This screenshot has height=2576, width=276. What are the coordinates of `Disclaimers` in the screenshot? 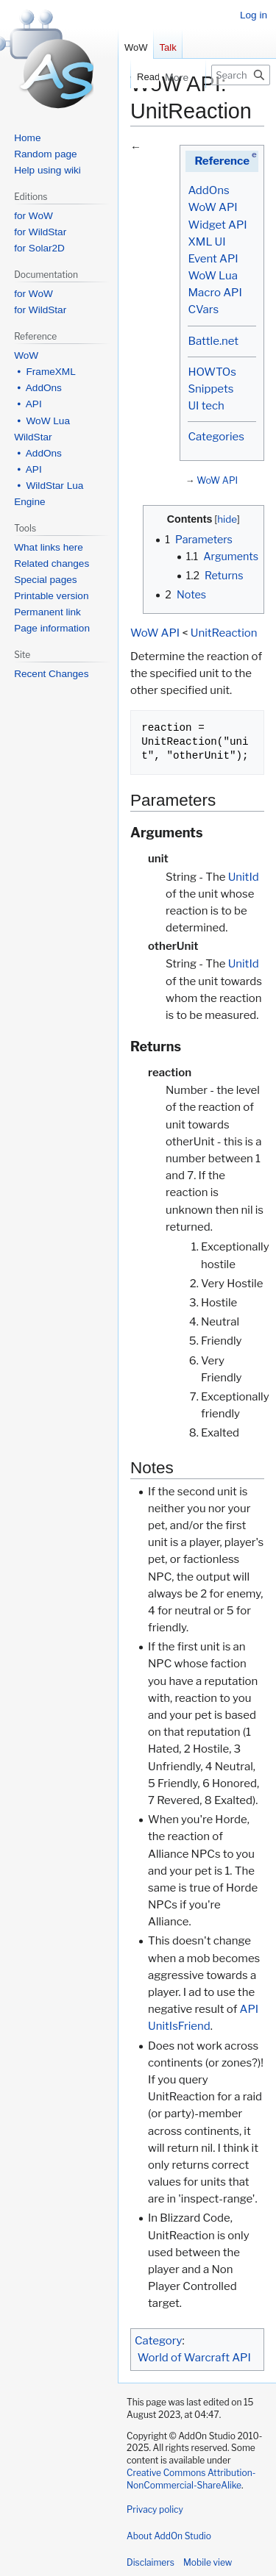 It's located at (150, 2562).